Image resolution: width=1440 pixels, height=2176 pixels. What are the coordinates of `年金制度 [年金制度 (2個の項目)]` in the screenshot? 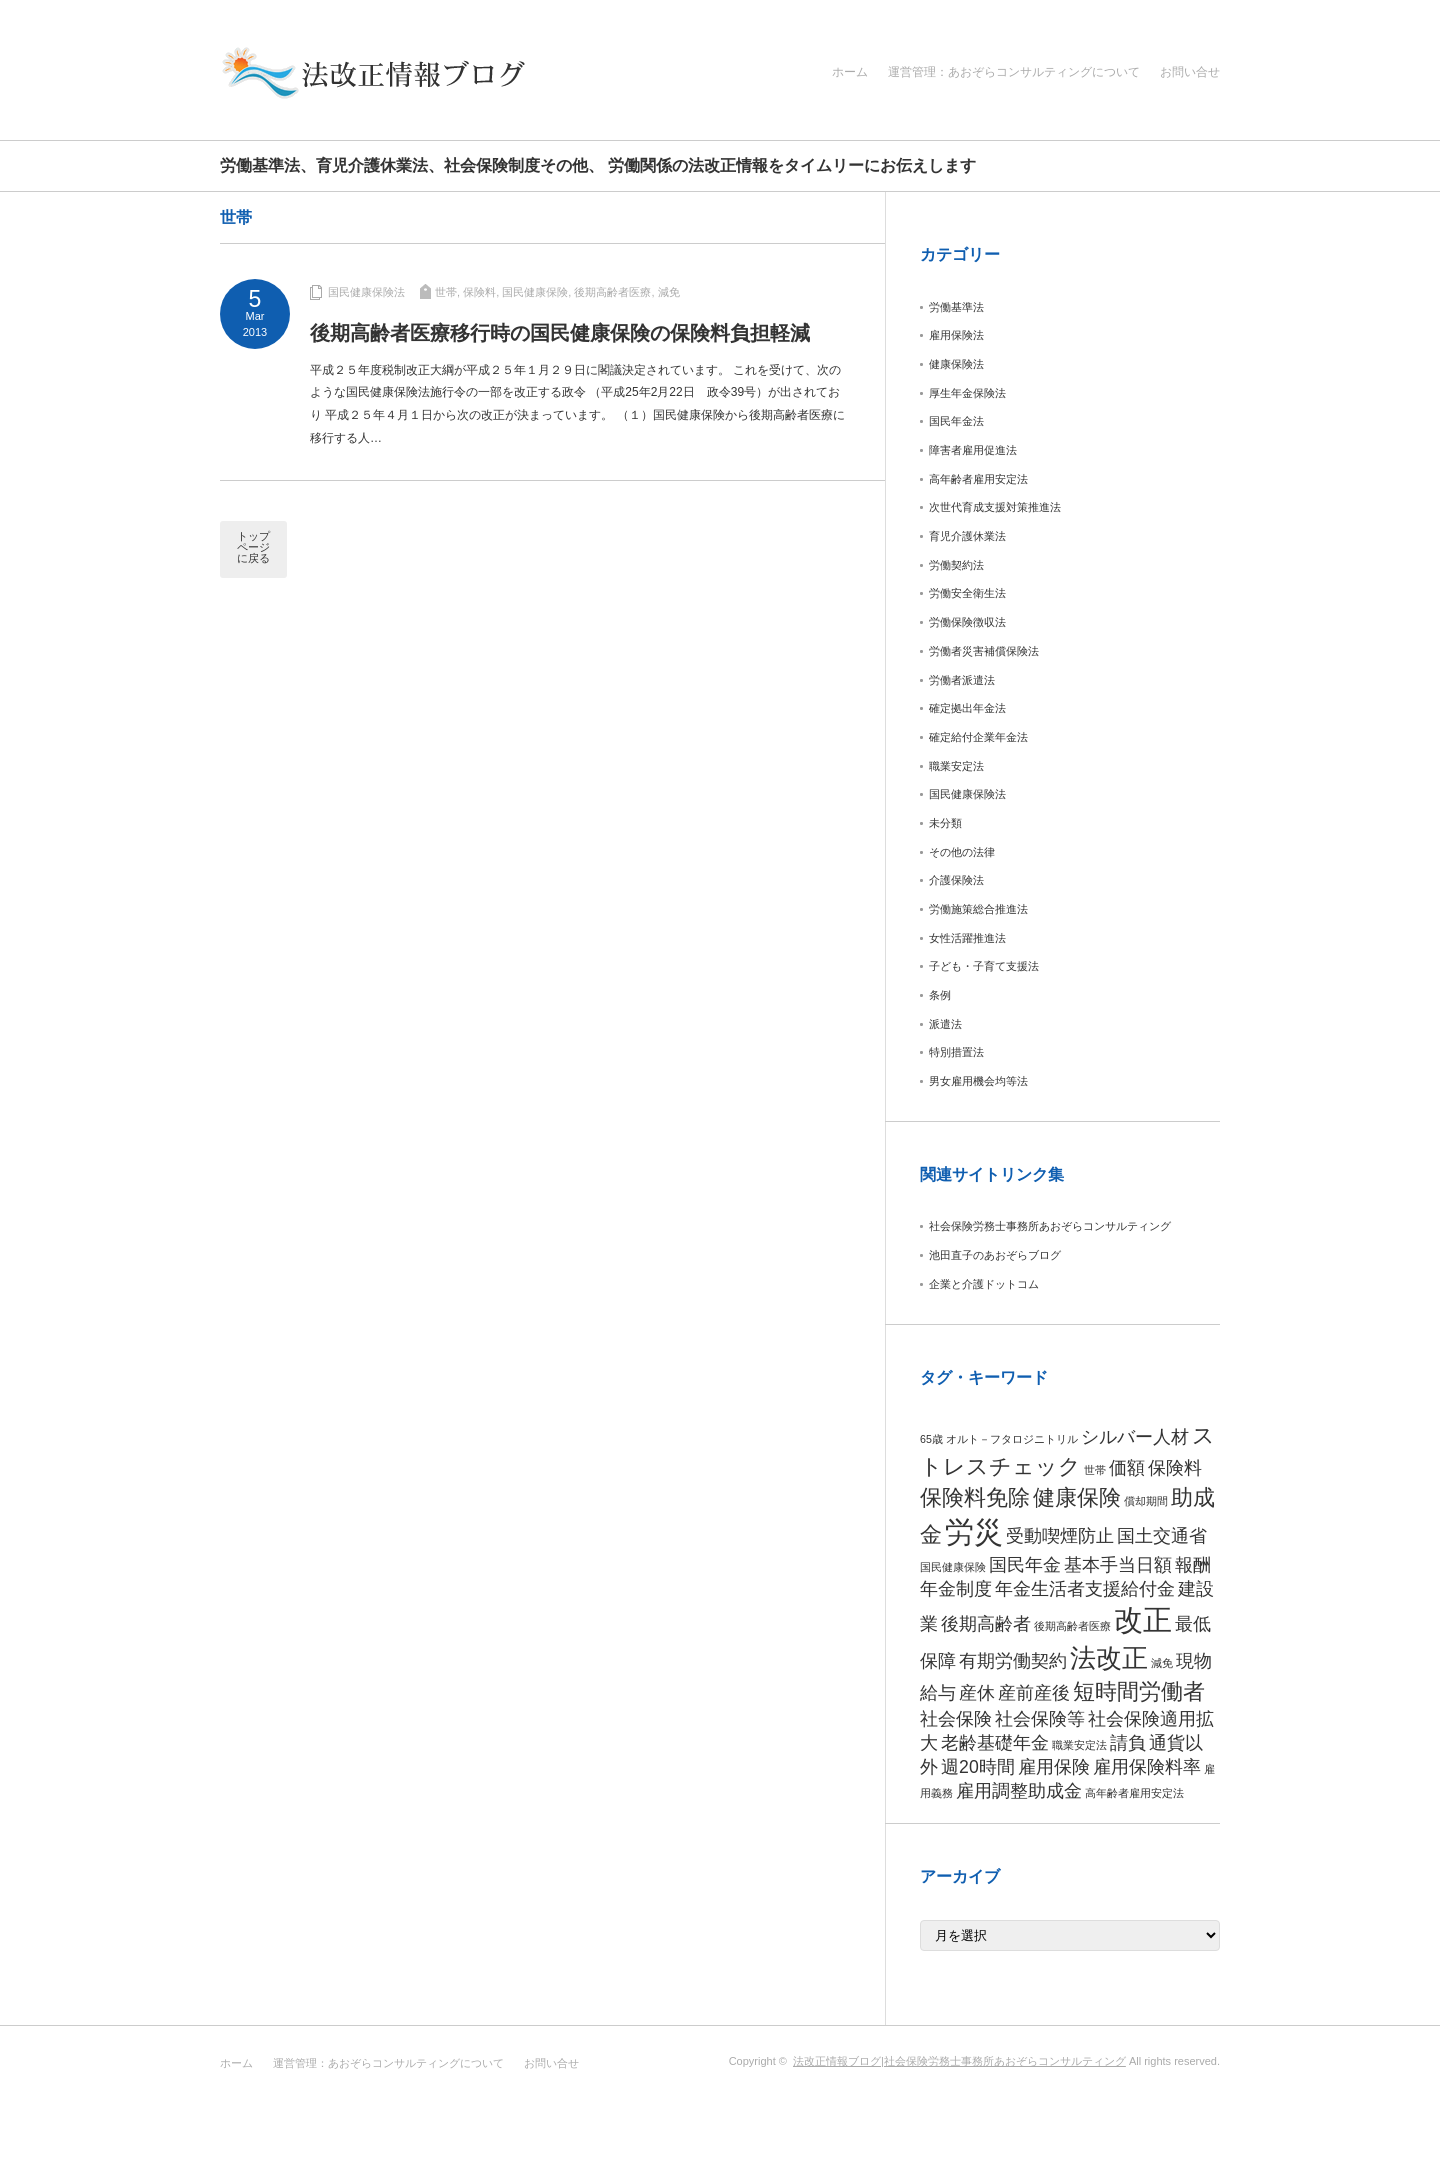 It's located at (956, 1589).